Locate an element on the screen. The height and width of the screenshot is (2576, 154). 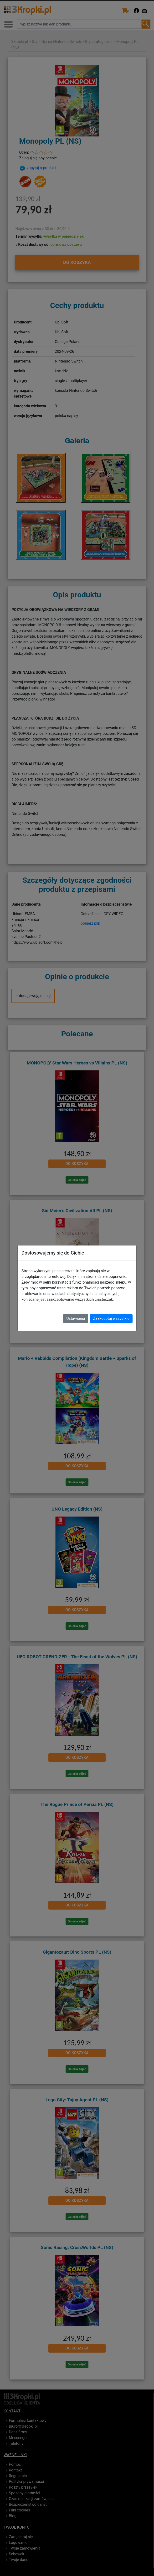
Ustawienia is located at coordinates (75, 1318).